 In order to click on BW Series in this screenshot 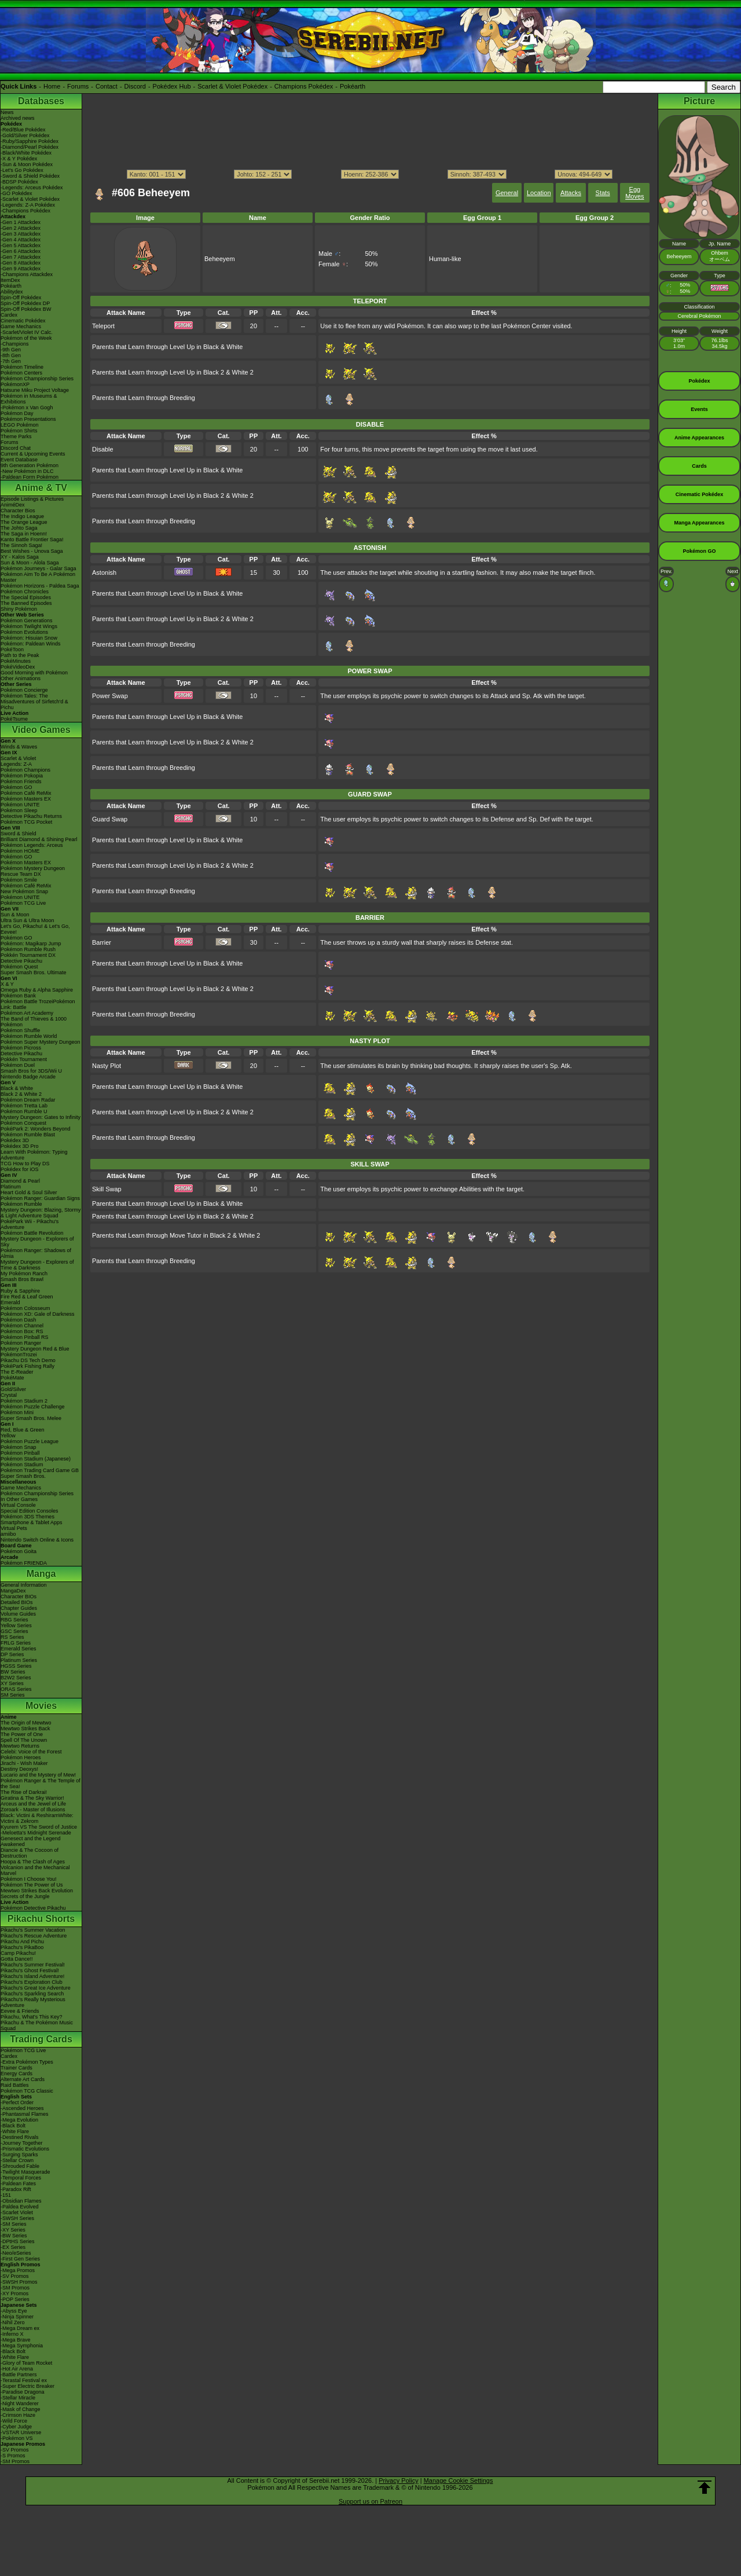, I will do `click(13, 1672)`.